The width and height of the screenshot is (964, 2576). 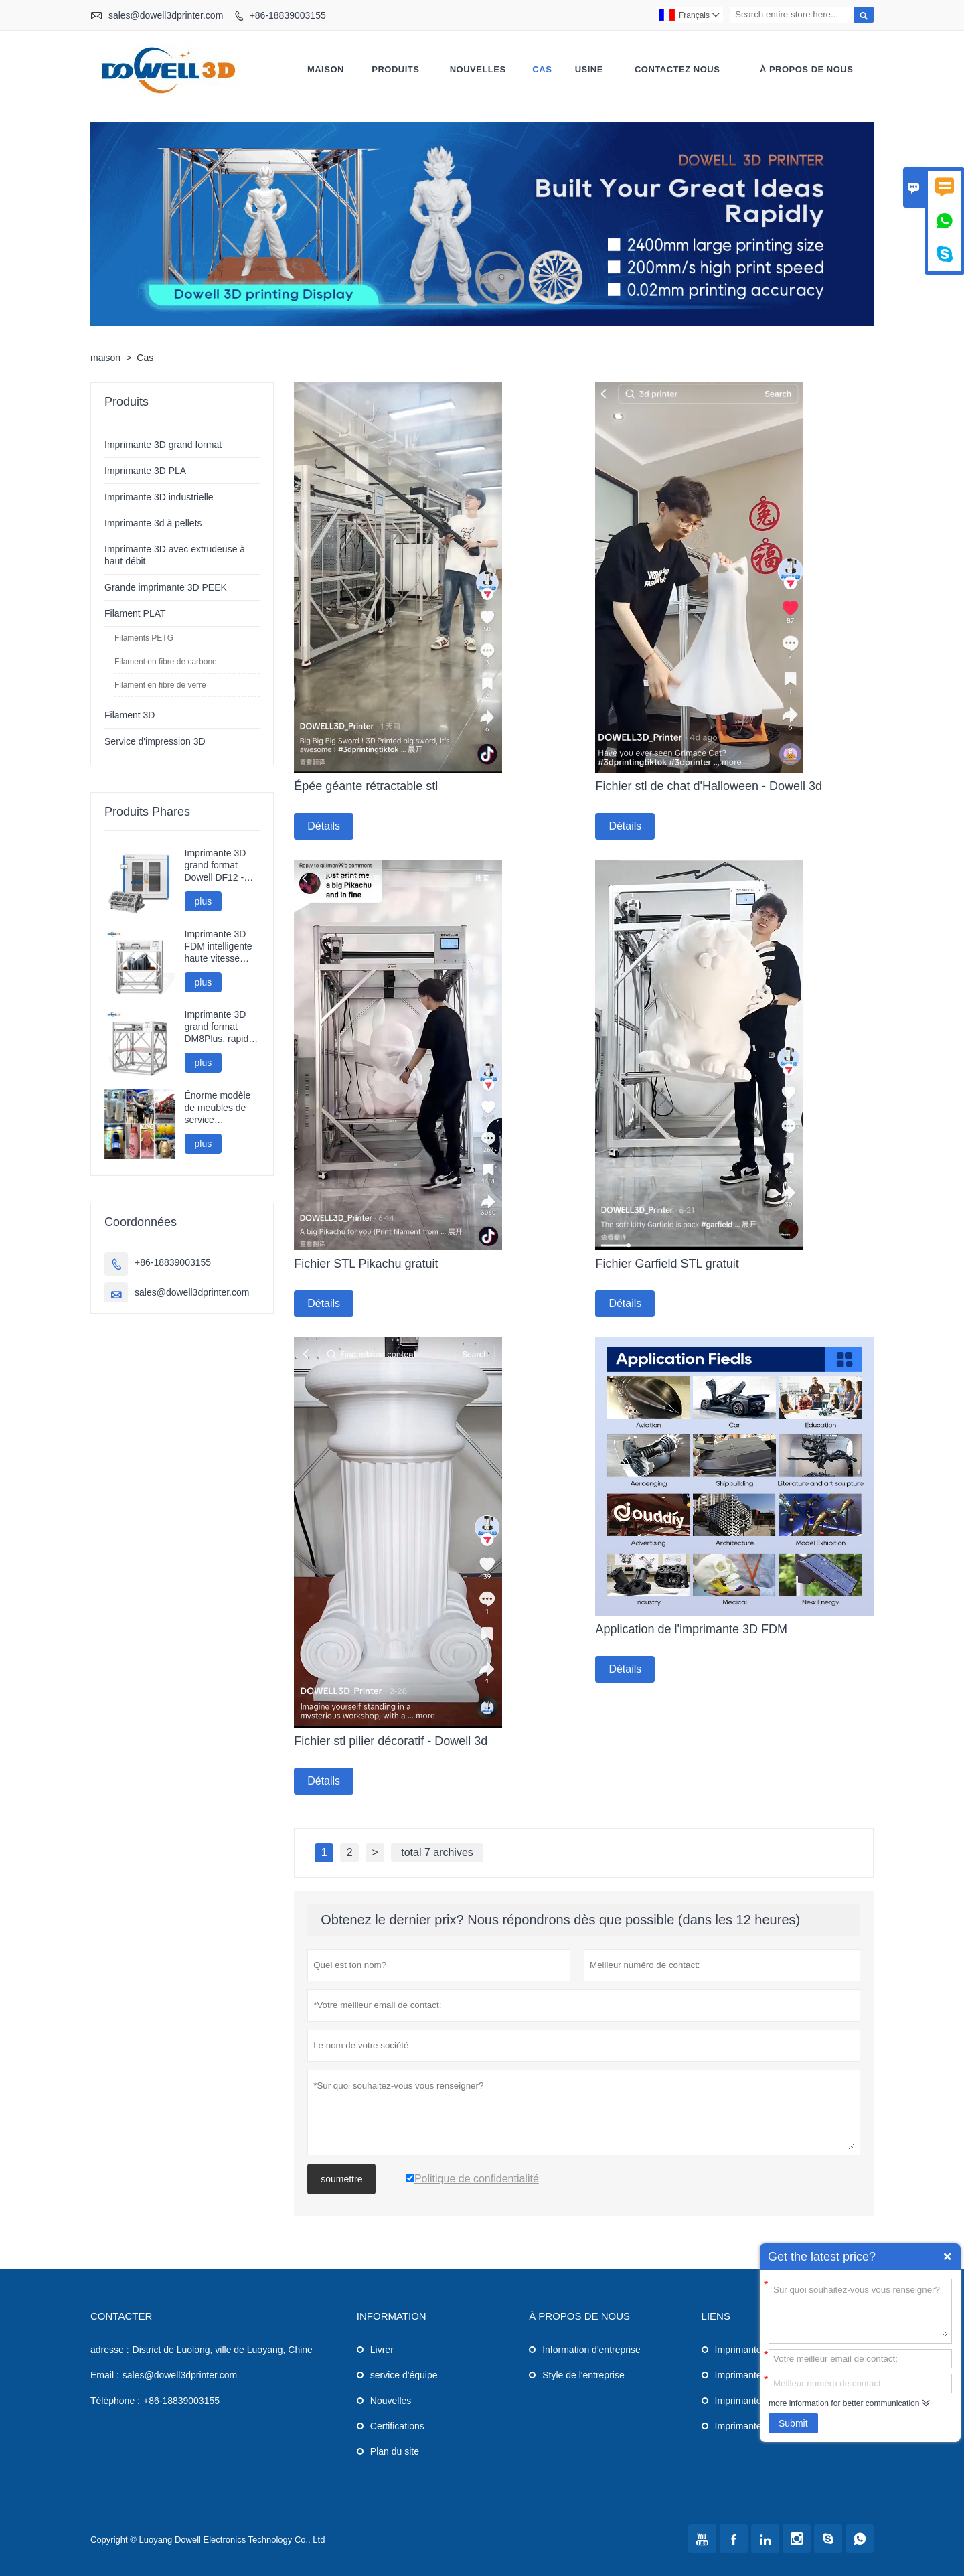 What do you see at coordinates (115, 2400) in the screenshot?
I see `Téléphone :` at bounding box center [115, 2400].